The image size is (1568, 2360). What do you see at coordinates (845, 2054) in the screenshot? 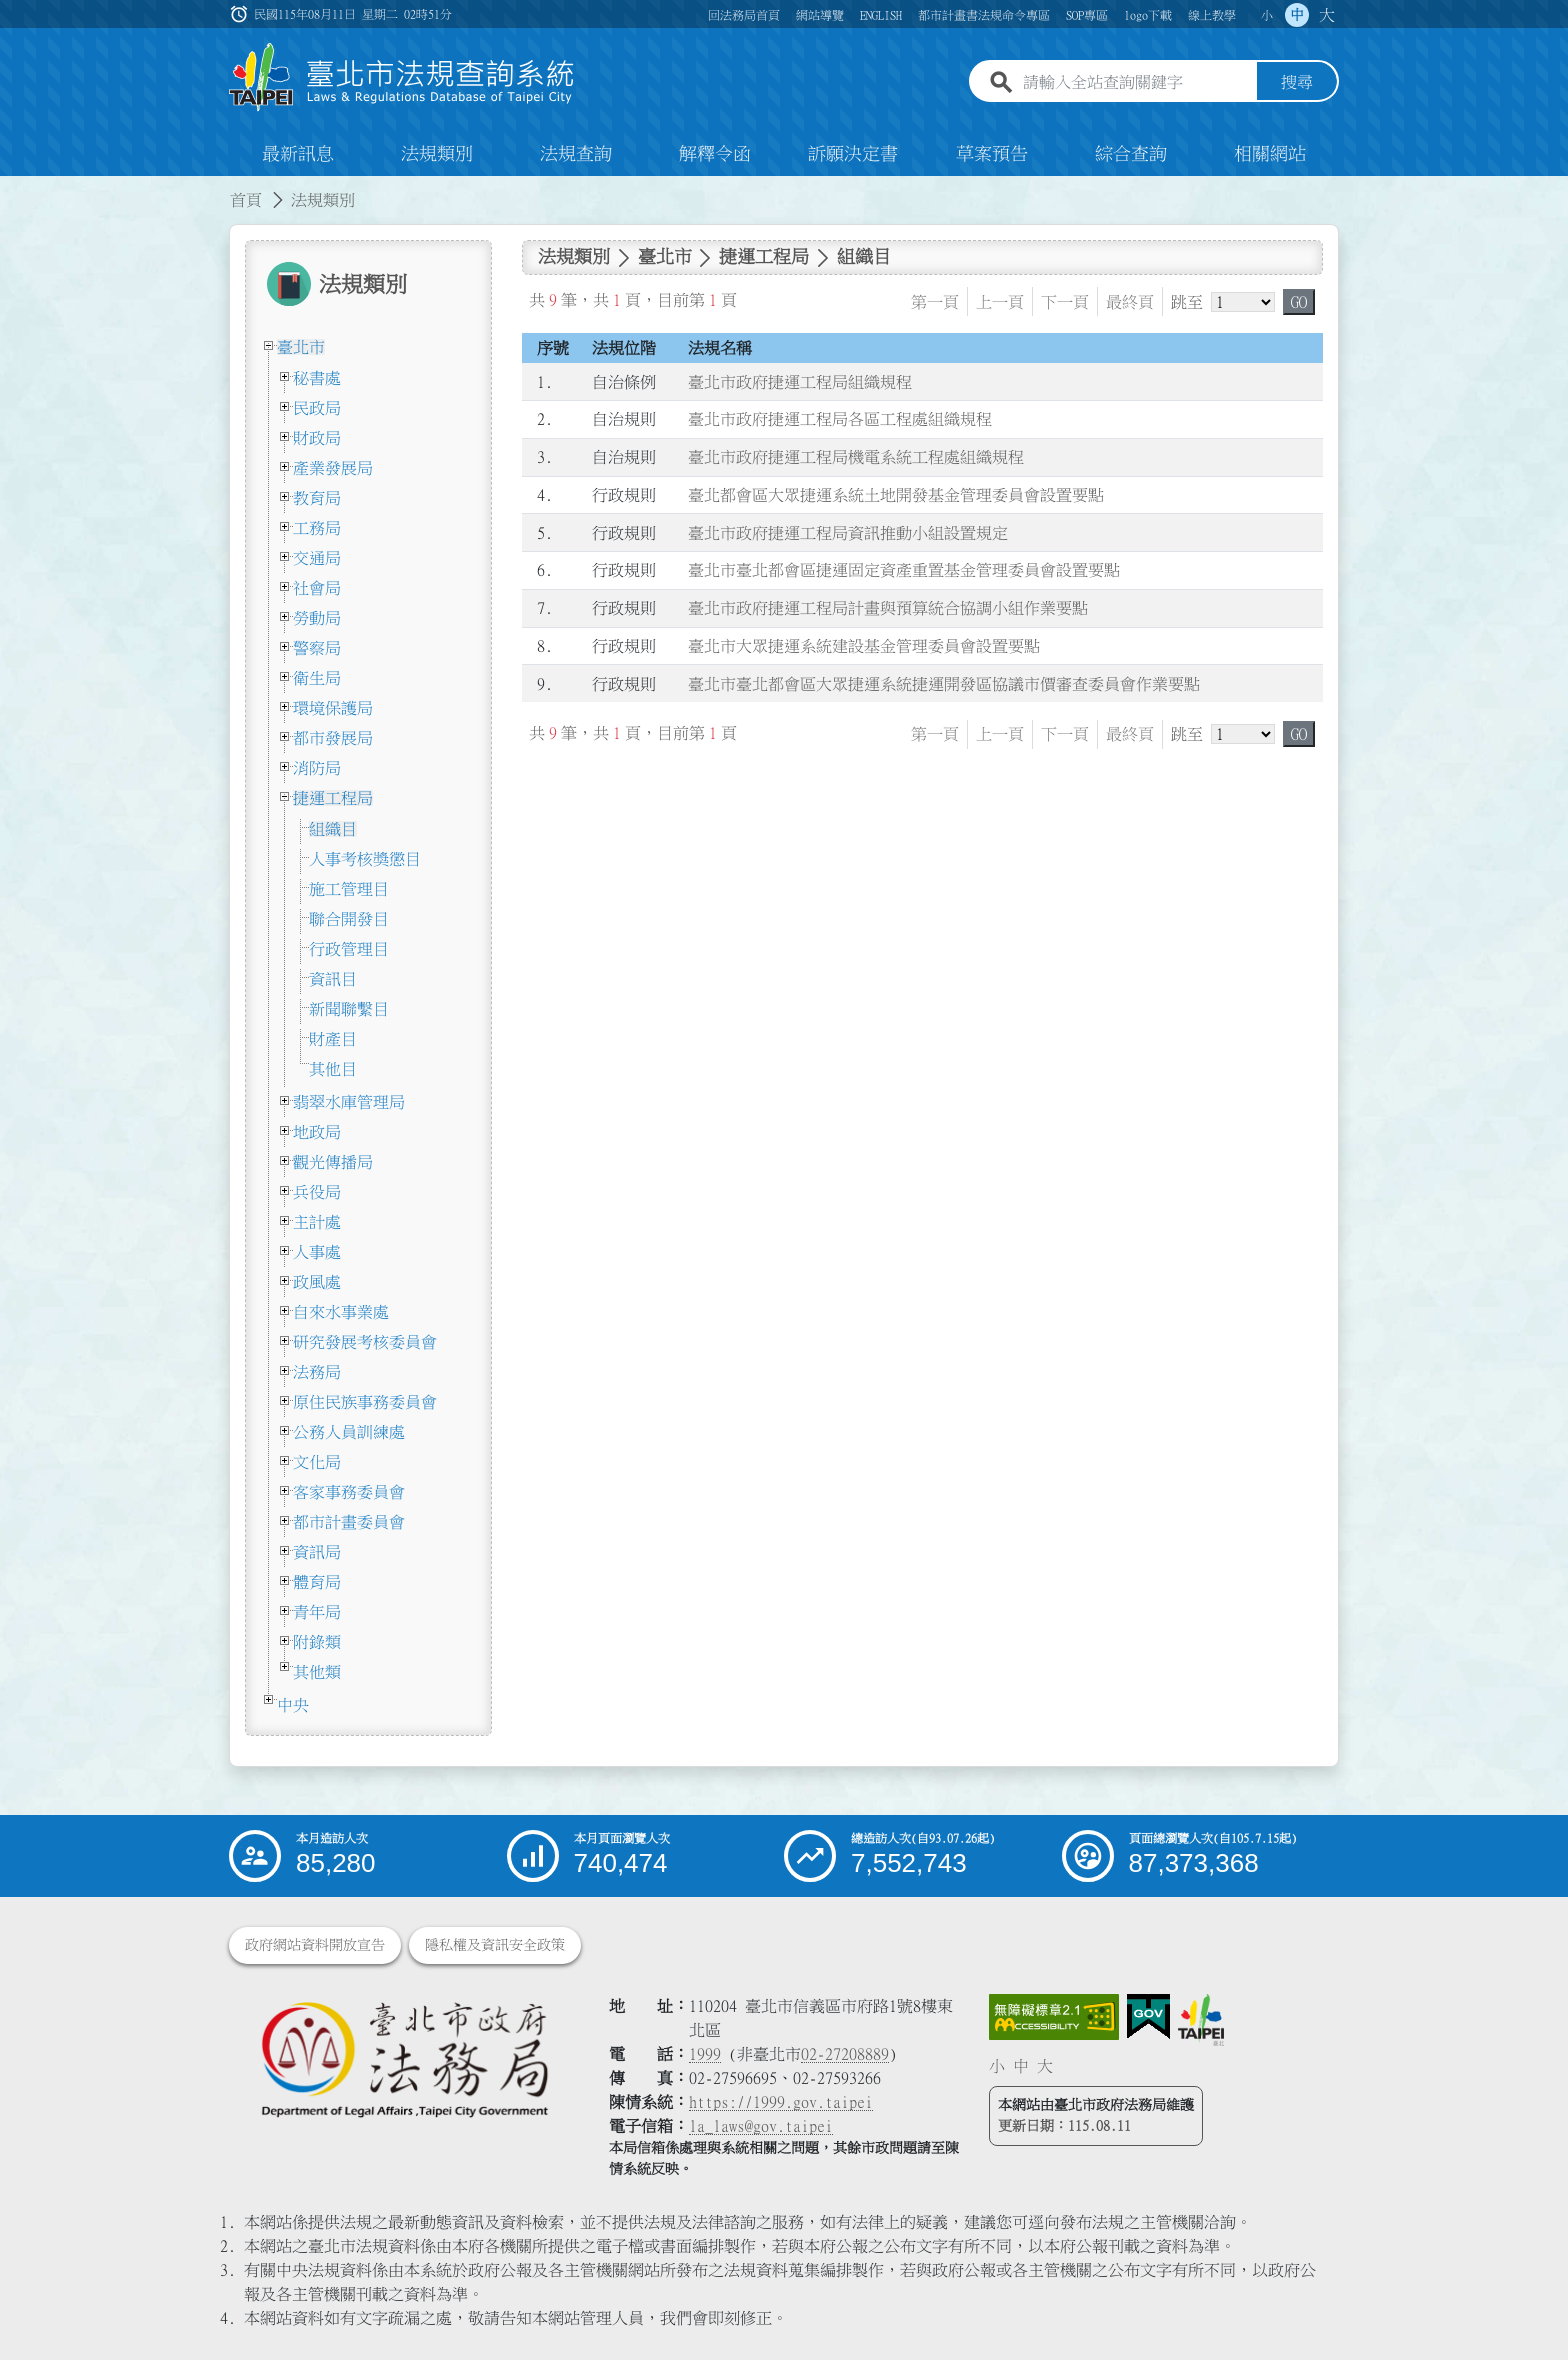
I see `02-27208889 [02 27208889]` at bounding box center [845, 2054].